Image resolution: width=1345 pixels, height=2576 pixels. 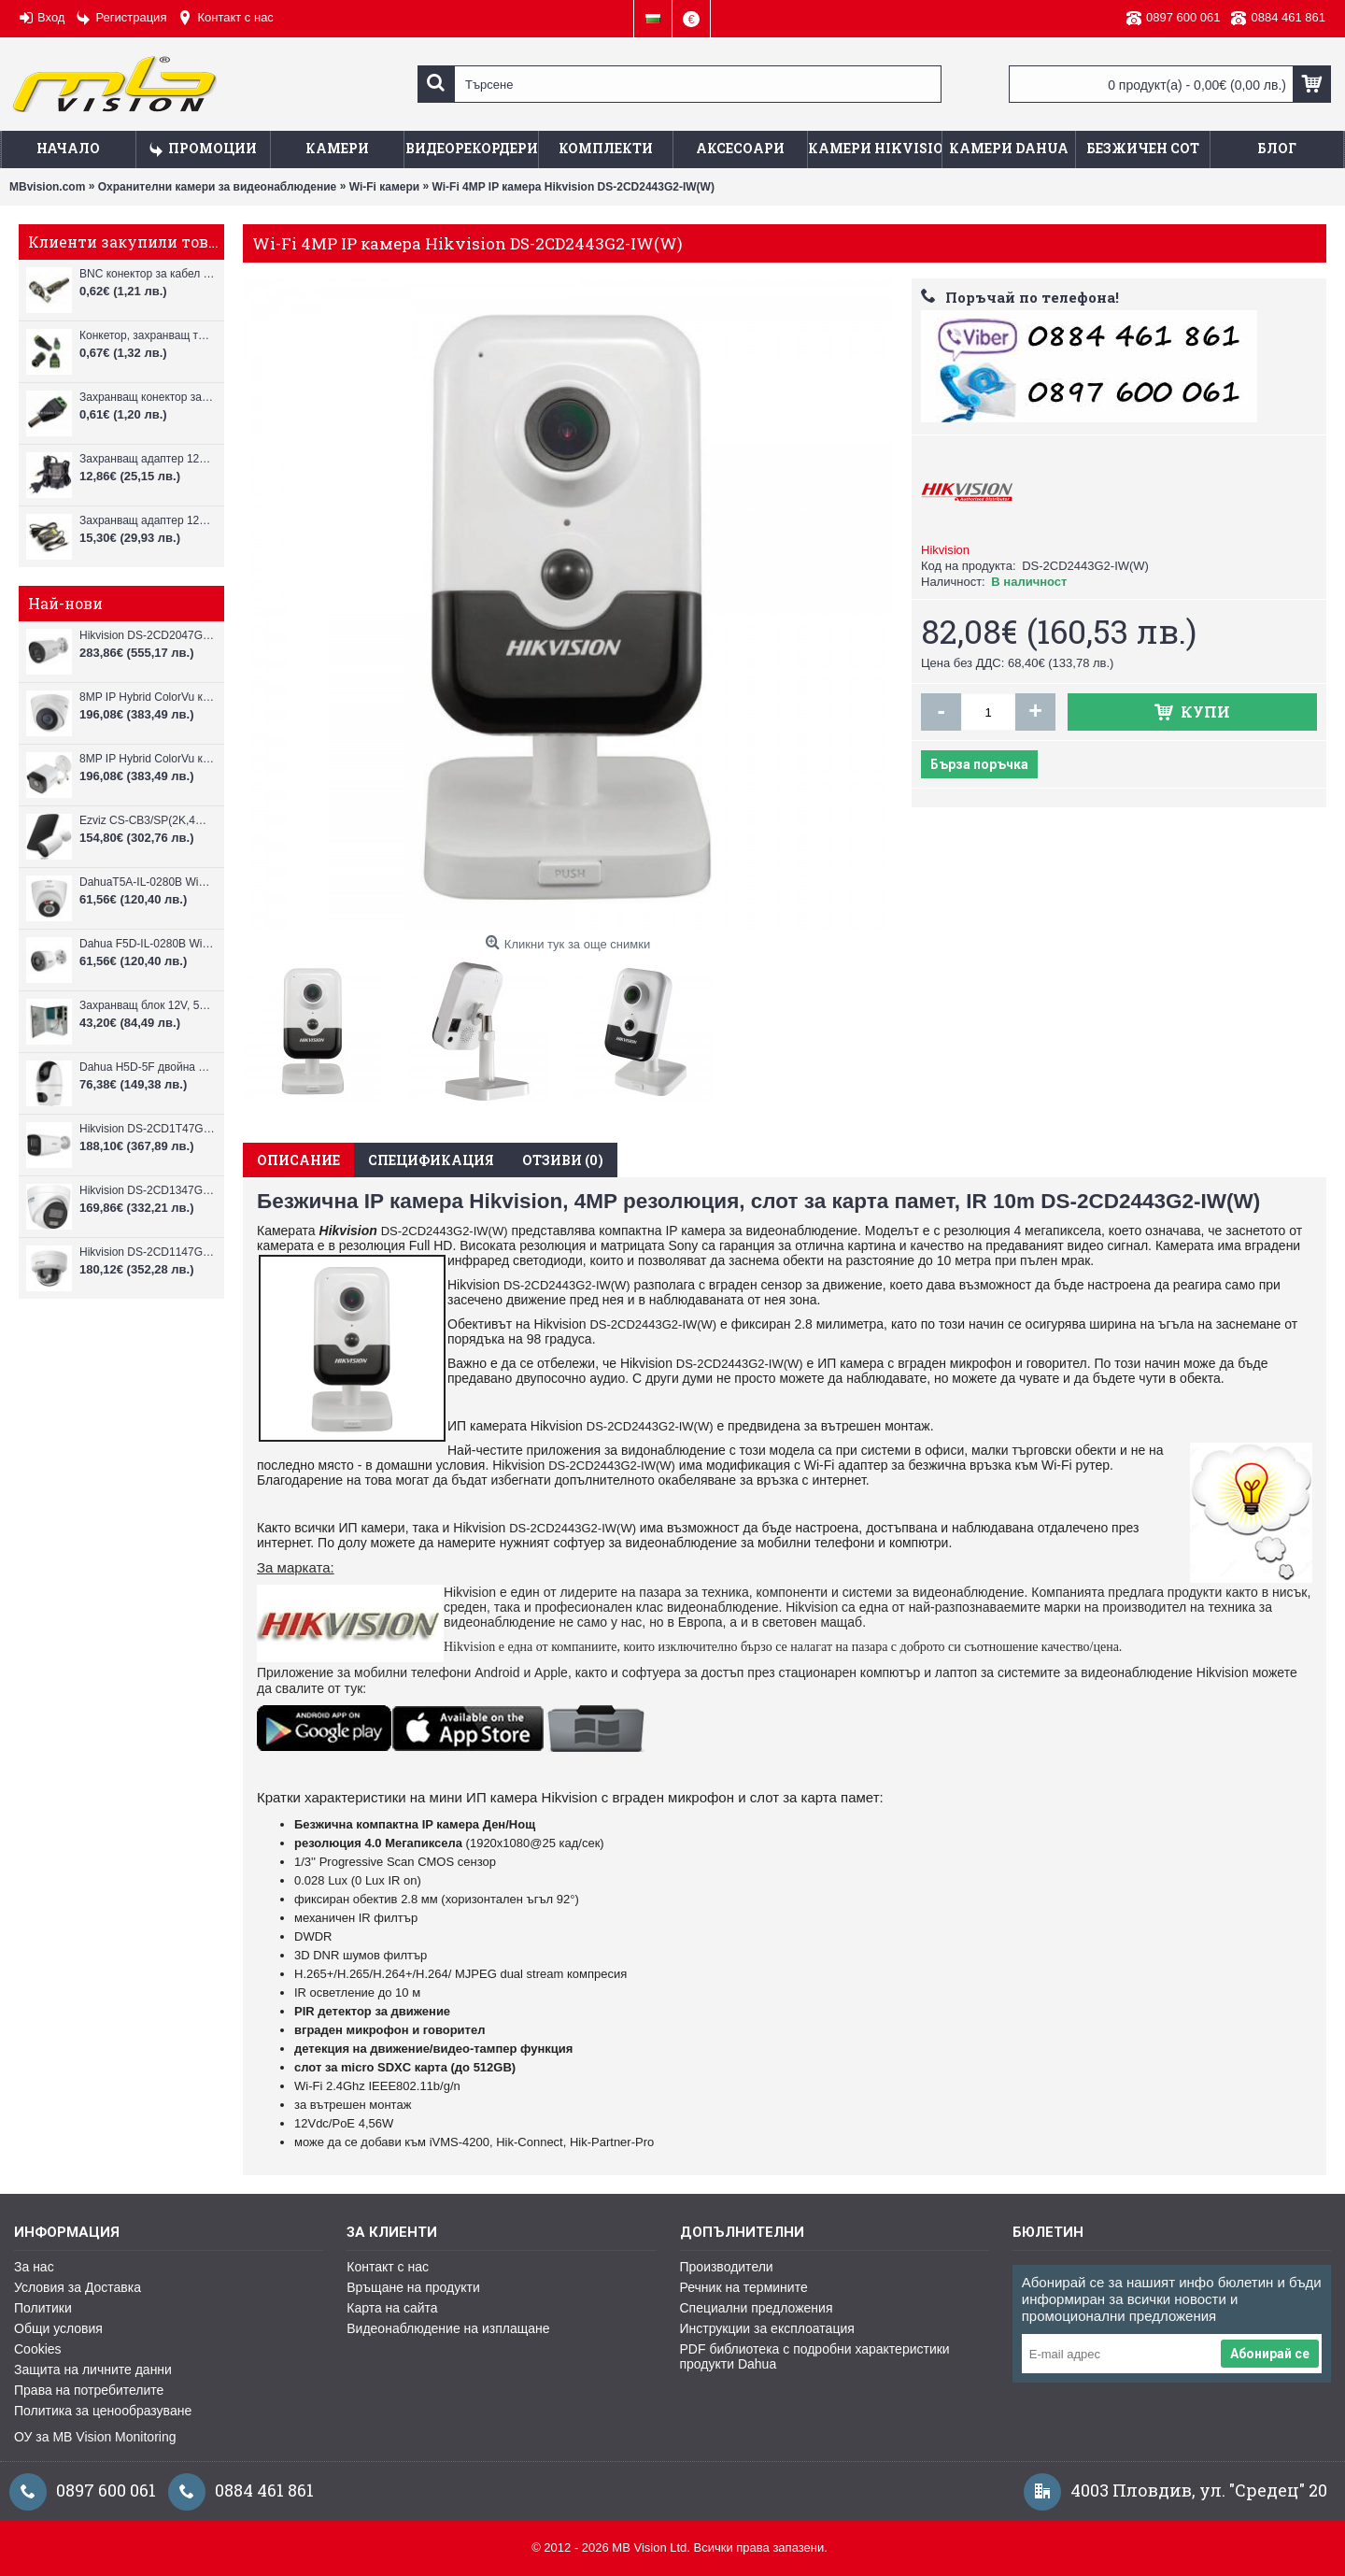 What do you see at coordinates (147, 1252) in the screenshot?
I see `Hikvision DS-2CD1147G3H-LIU ColorVu 3.0 4MP външна IP камера` at bounding box center [147, 1252].